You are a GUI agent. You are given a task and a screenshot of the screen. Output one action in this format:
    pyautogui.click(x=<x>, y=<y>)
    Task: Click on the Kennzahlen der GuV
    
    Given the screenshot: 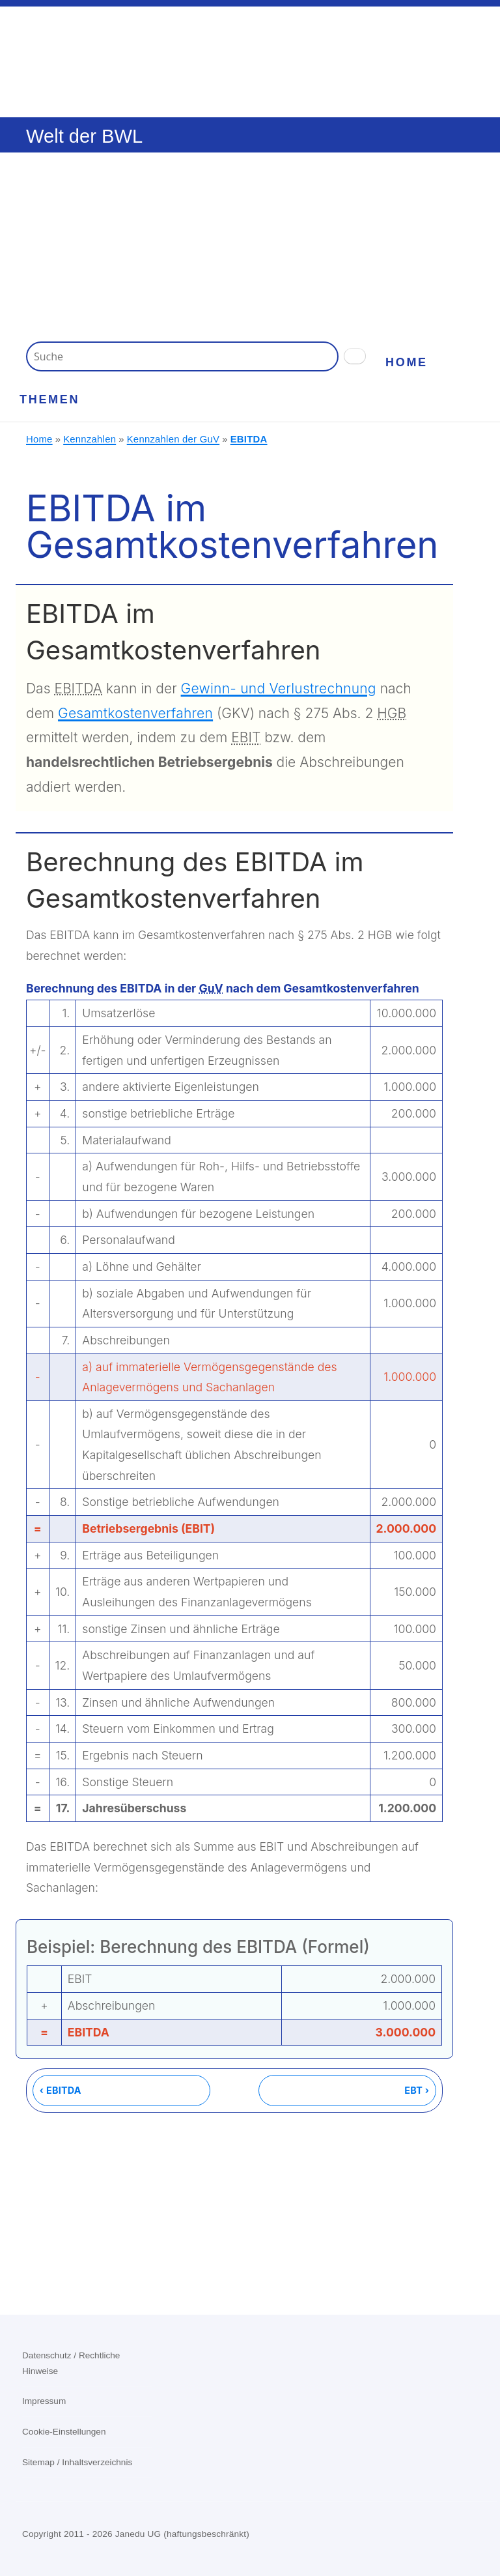 What is the action you would take?
    pyautogui.click(x=173, y=439)
    